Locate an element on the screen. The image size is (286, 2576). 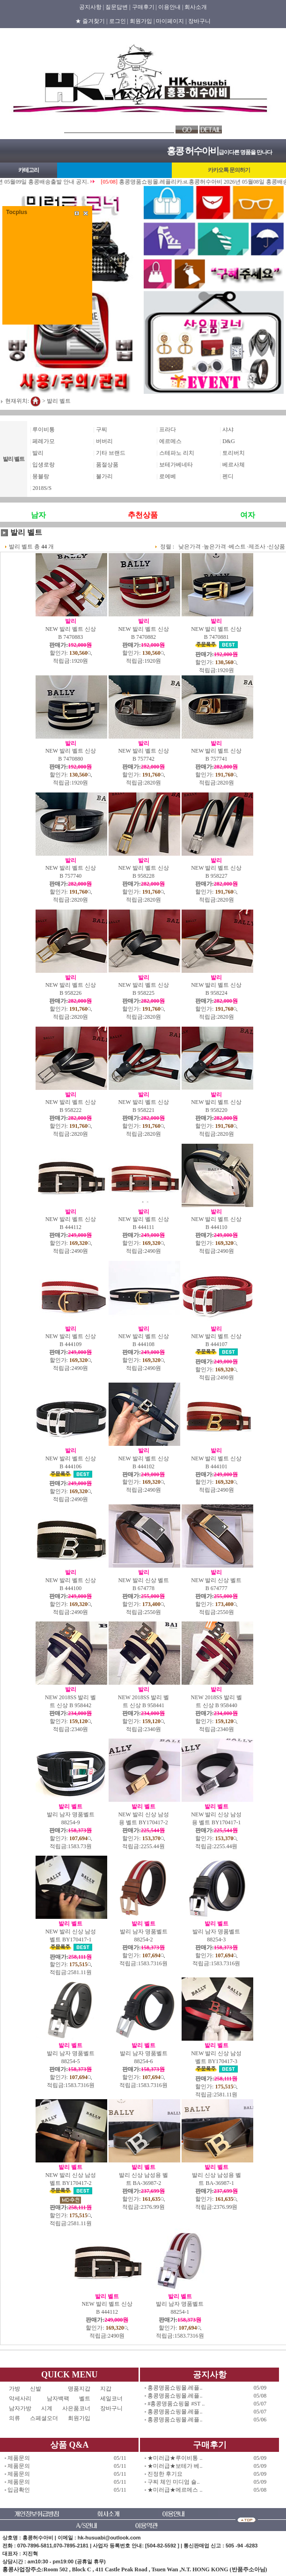
입생로랑 is located at coordinates (43, 464).